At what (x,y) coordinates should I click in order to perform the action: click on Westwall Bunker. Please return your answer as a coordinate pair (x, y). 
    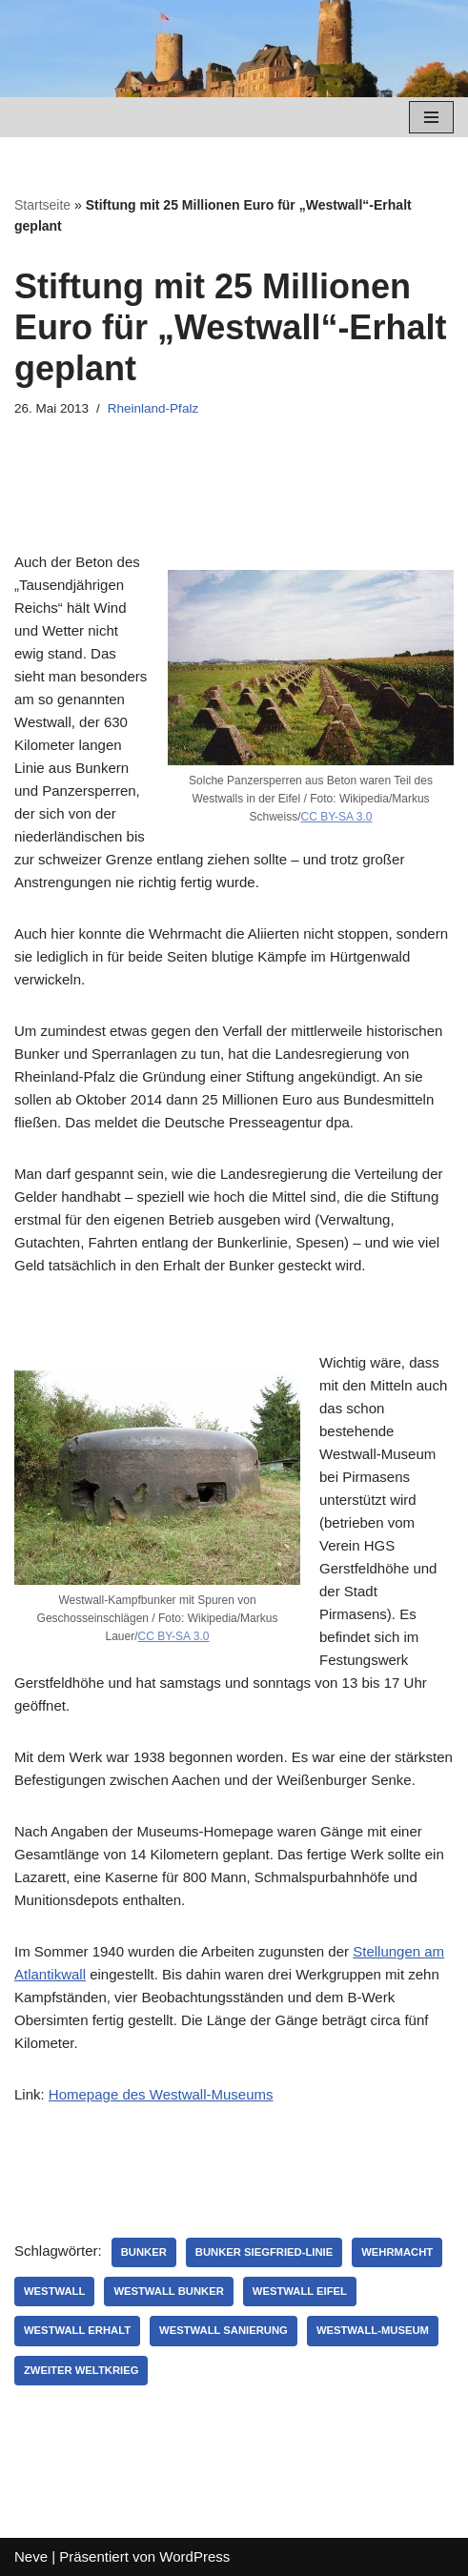
    Looking at the image, I should click on (168, 2291).